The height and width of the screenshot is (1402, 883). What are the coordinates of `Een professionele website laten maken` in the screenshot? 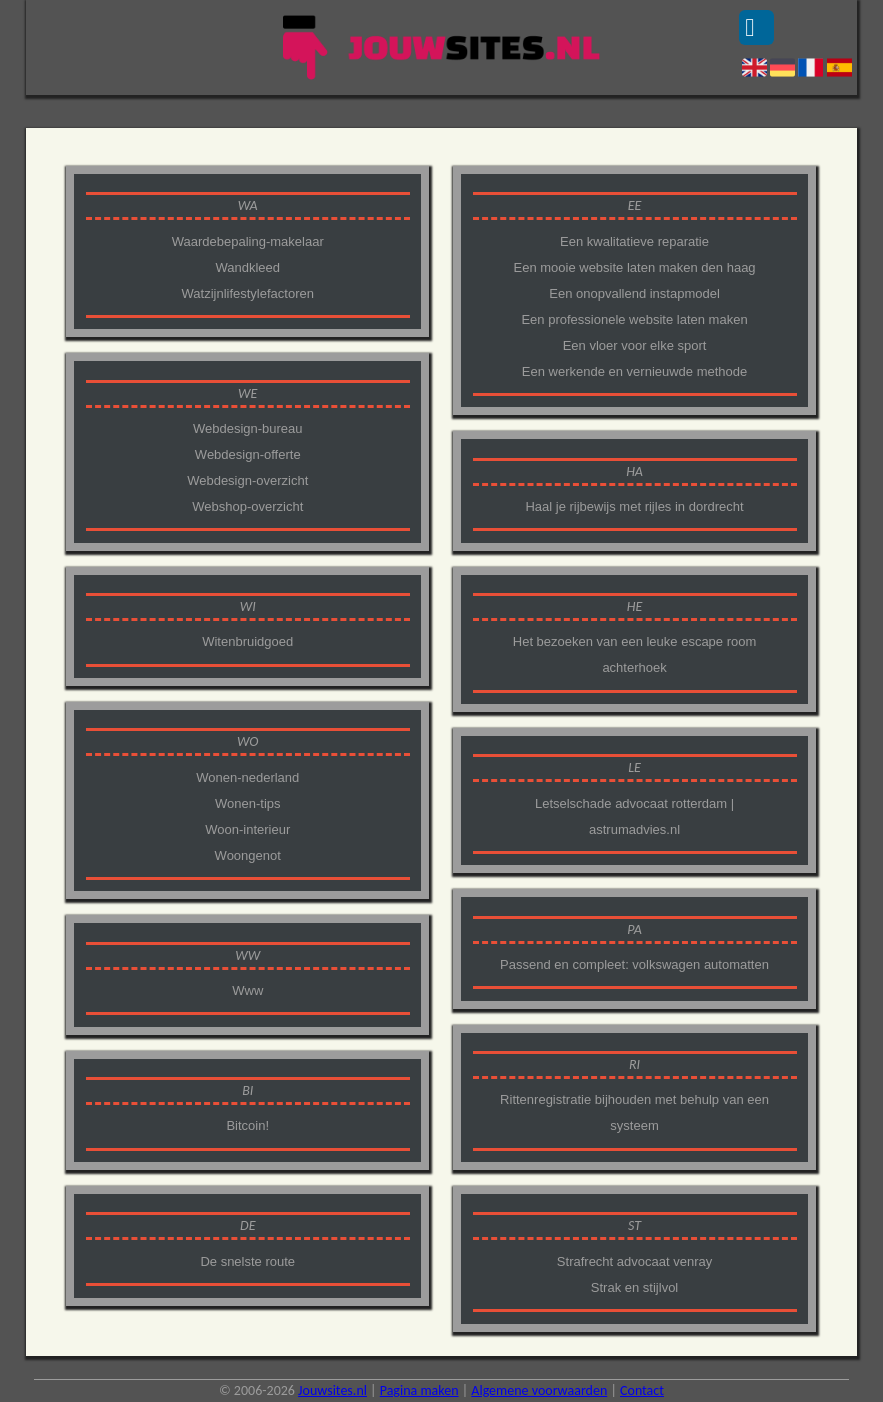 It's located at (634, 319).